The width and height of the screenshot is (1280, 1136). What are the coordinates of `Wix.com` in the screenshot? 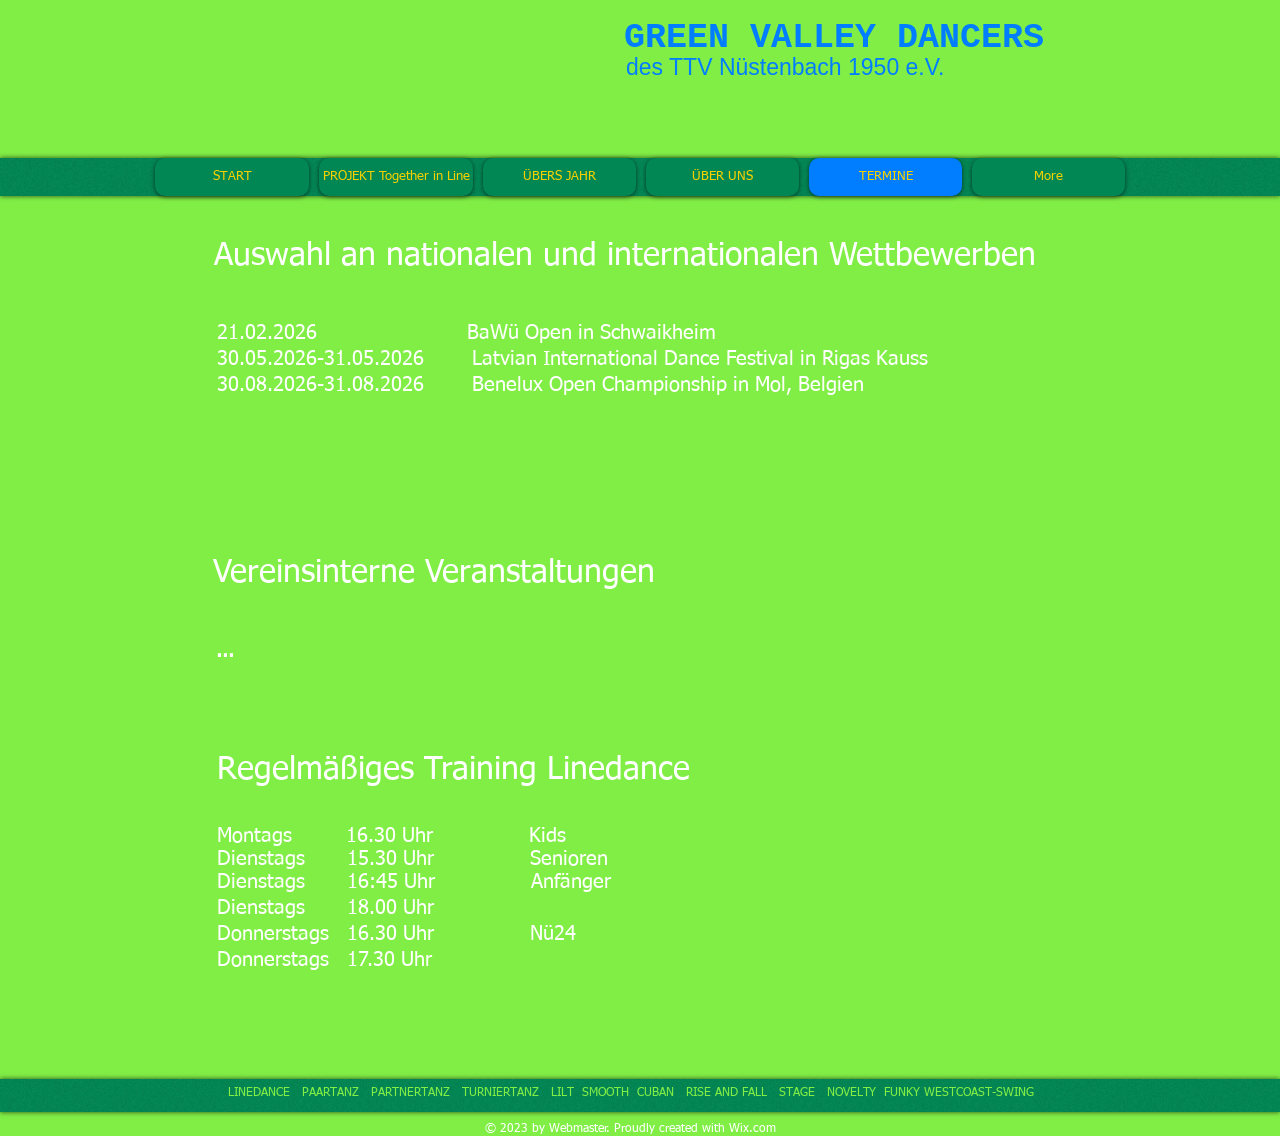 It's located at (752, 1129).